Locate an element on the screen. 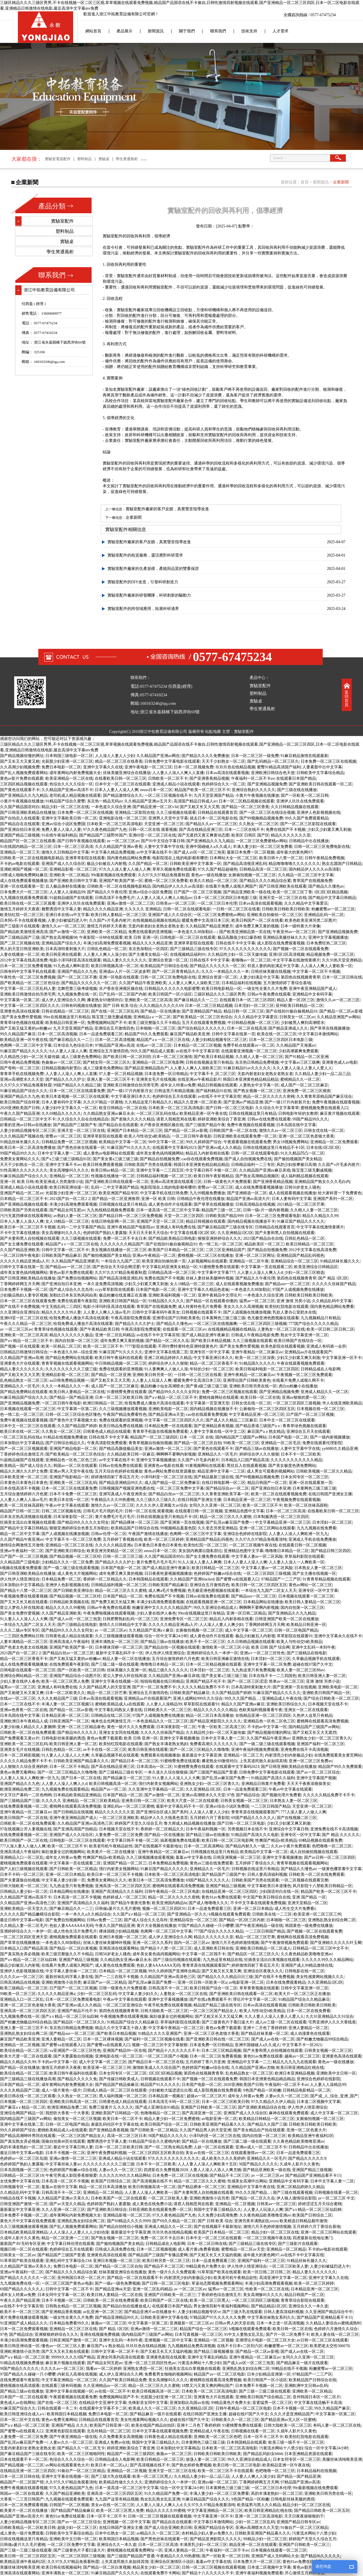 The width and height of the screenshot is (363, 2576). 日韩肥臀熟妇乱码一区二区三区 is located at coordinates (130, 1619).